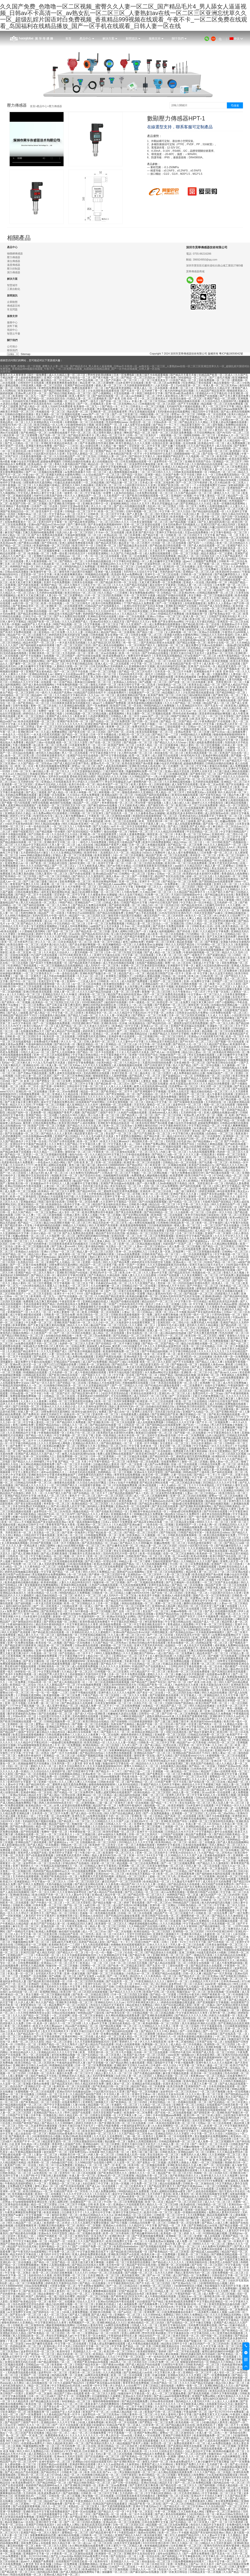  What do you see at coordinates (50, 417) in the screenshot?
I see `国自产偷精品不卡在线` at bounding box center [50, 417].